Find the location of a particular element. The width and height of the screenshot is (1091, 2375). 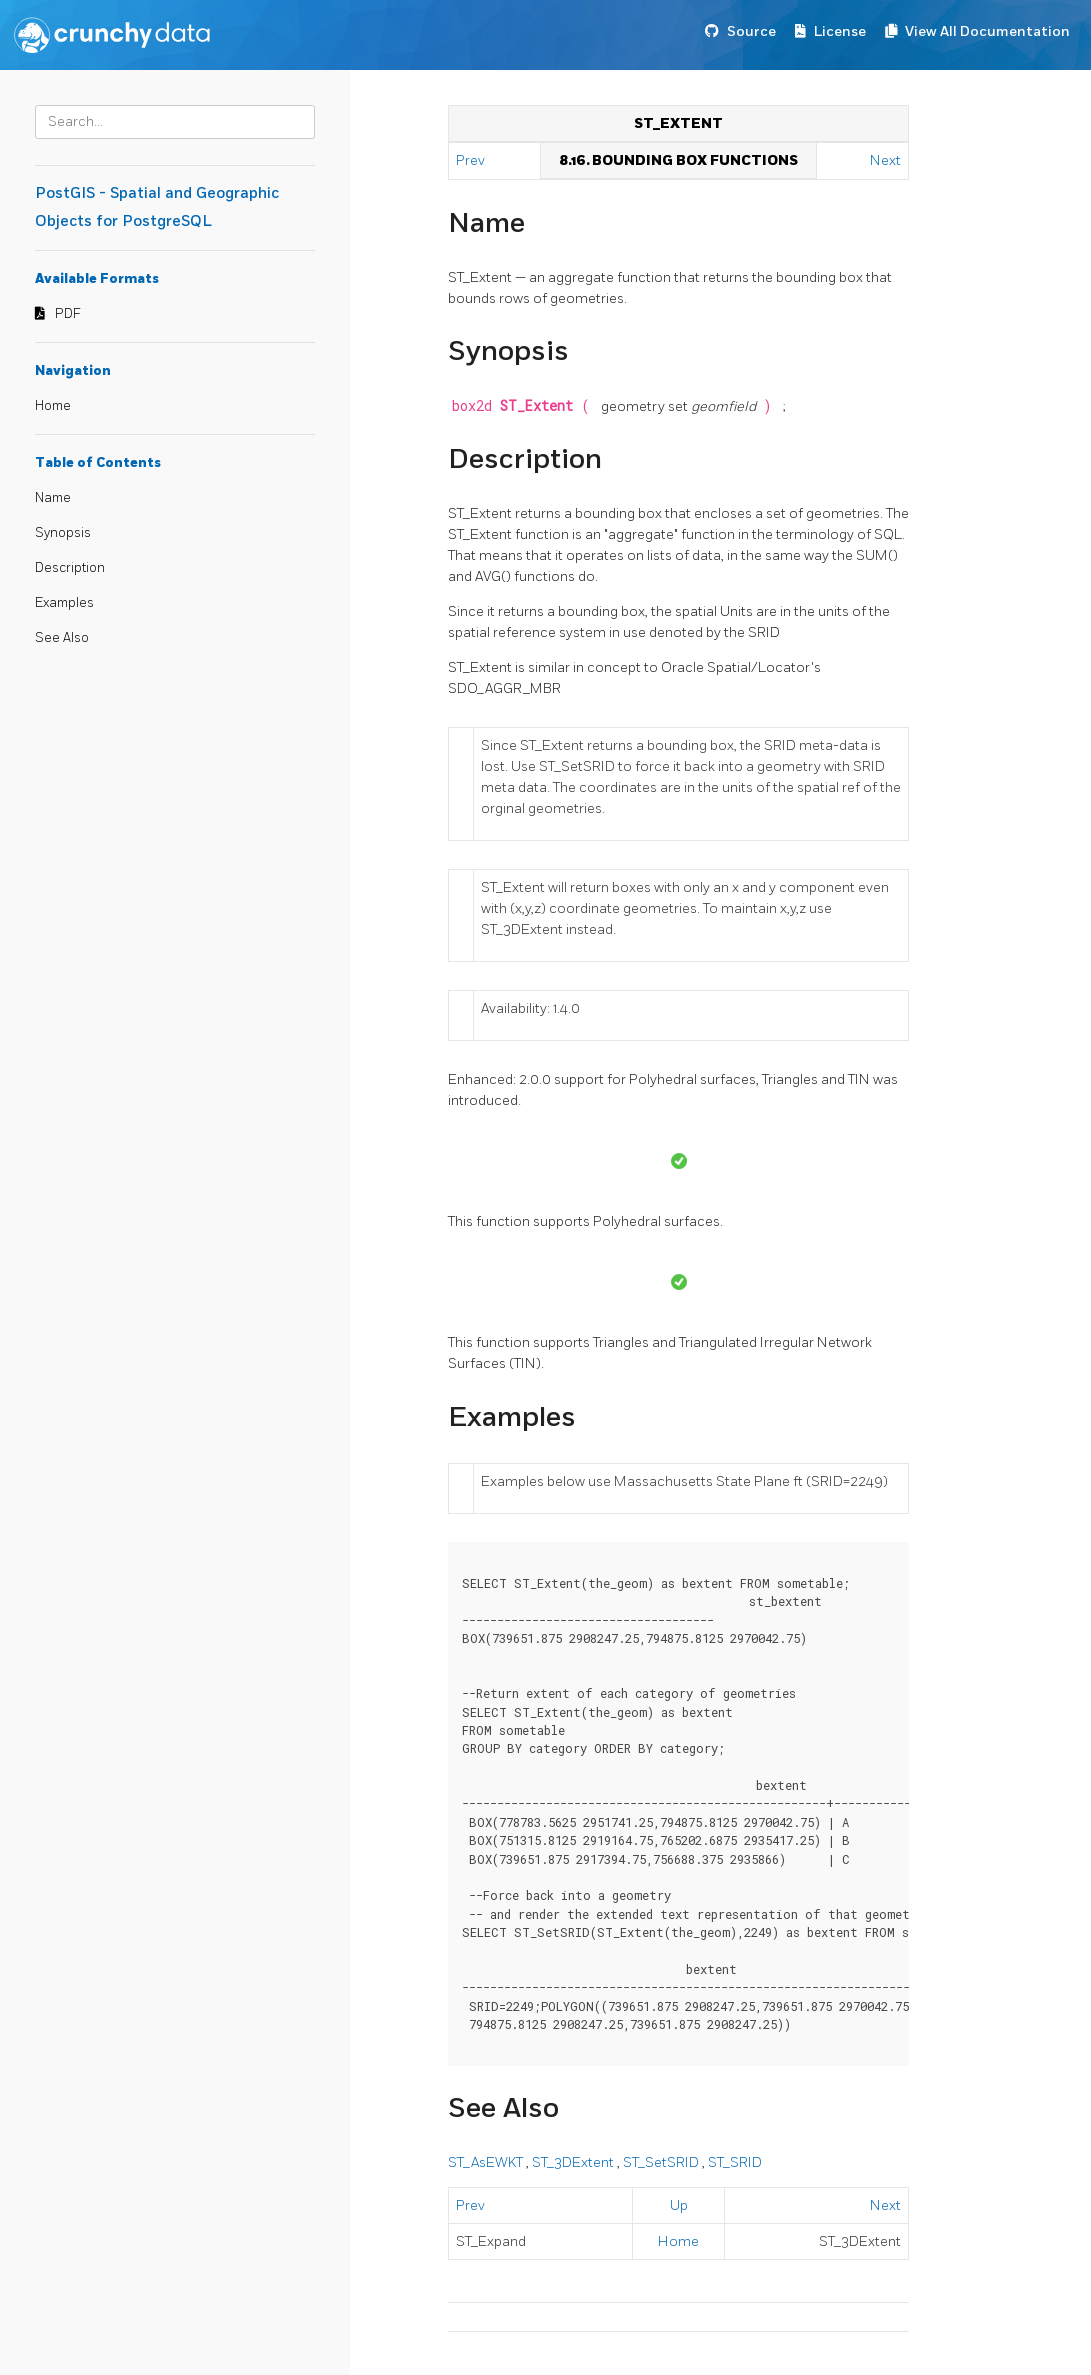

Home is located at coordinates (53, 406).